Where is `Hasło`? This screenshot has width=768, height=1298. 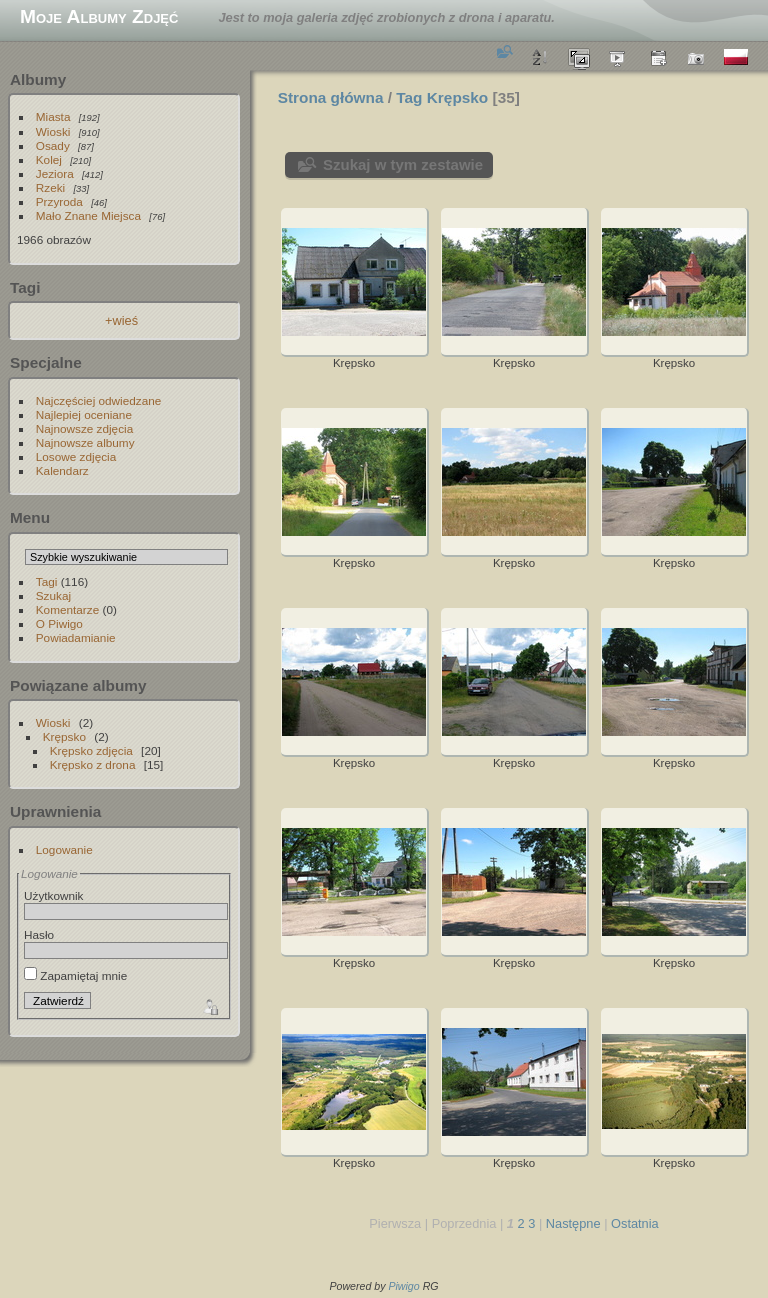 Hasło is located at coordinates (39, 934).